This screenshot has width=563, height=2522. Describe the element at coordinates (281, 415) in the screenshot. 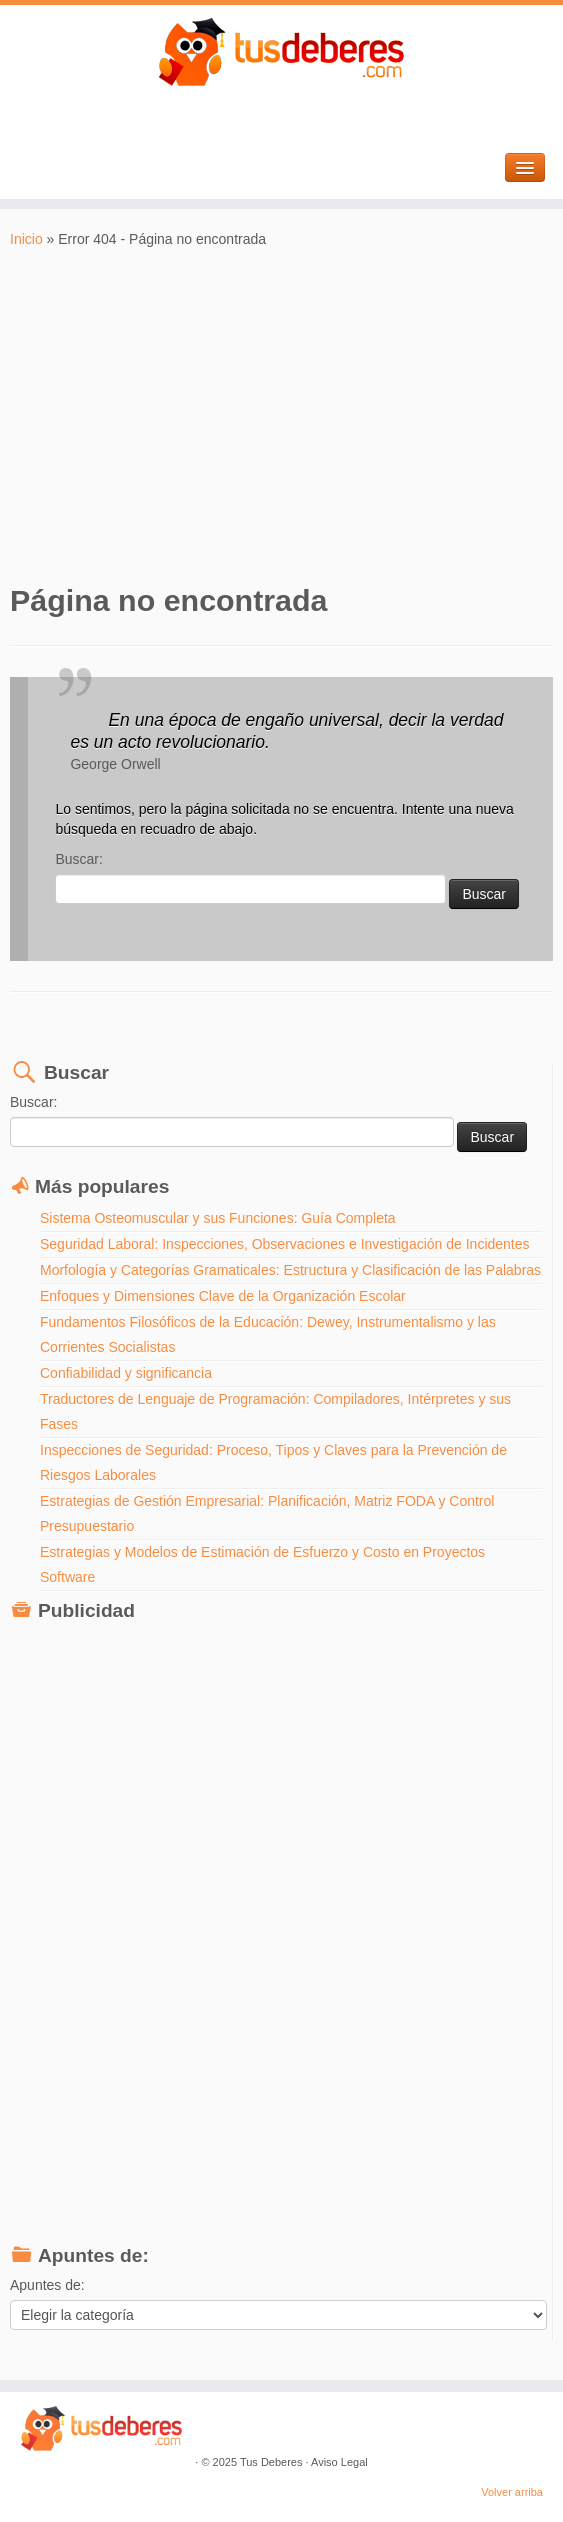

I see `[Advertisement]` at that location.